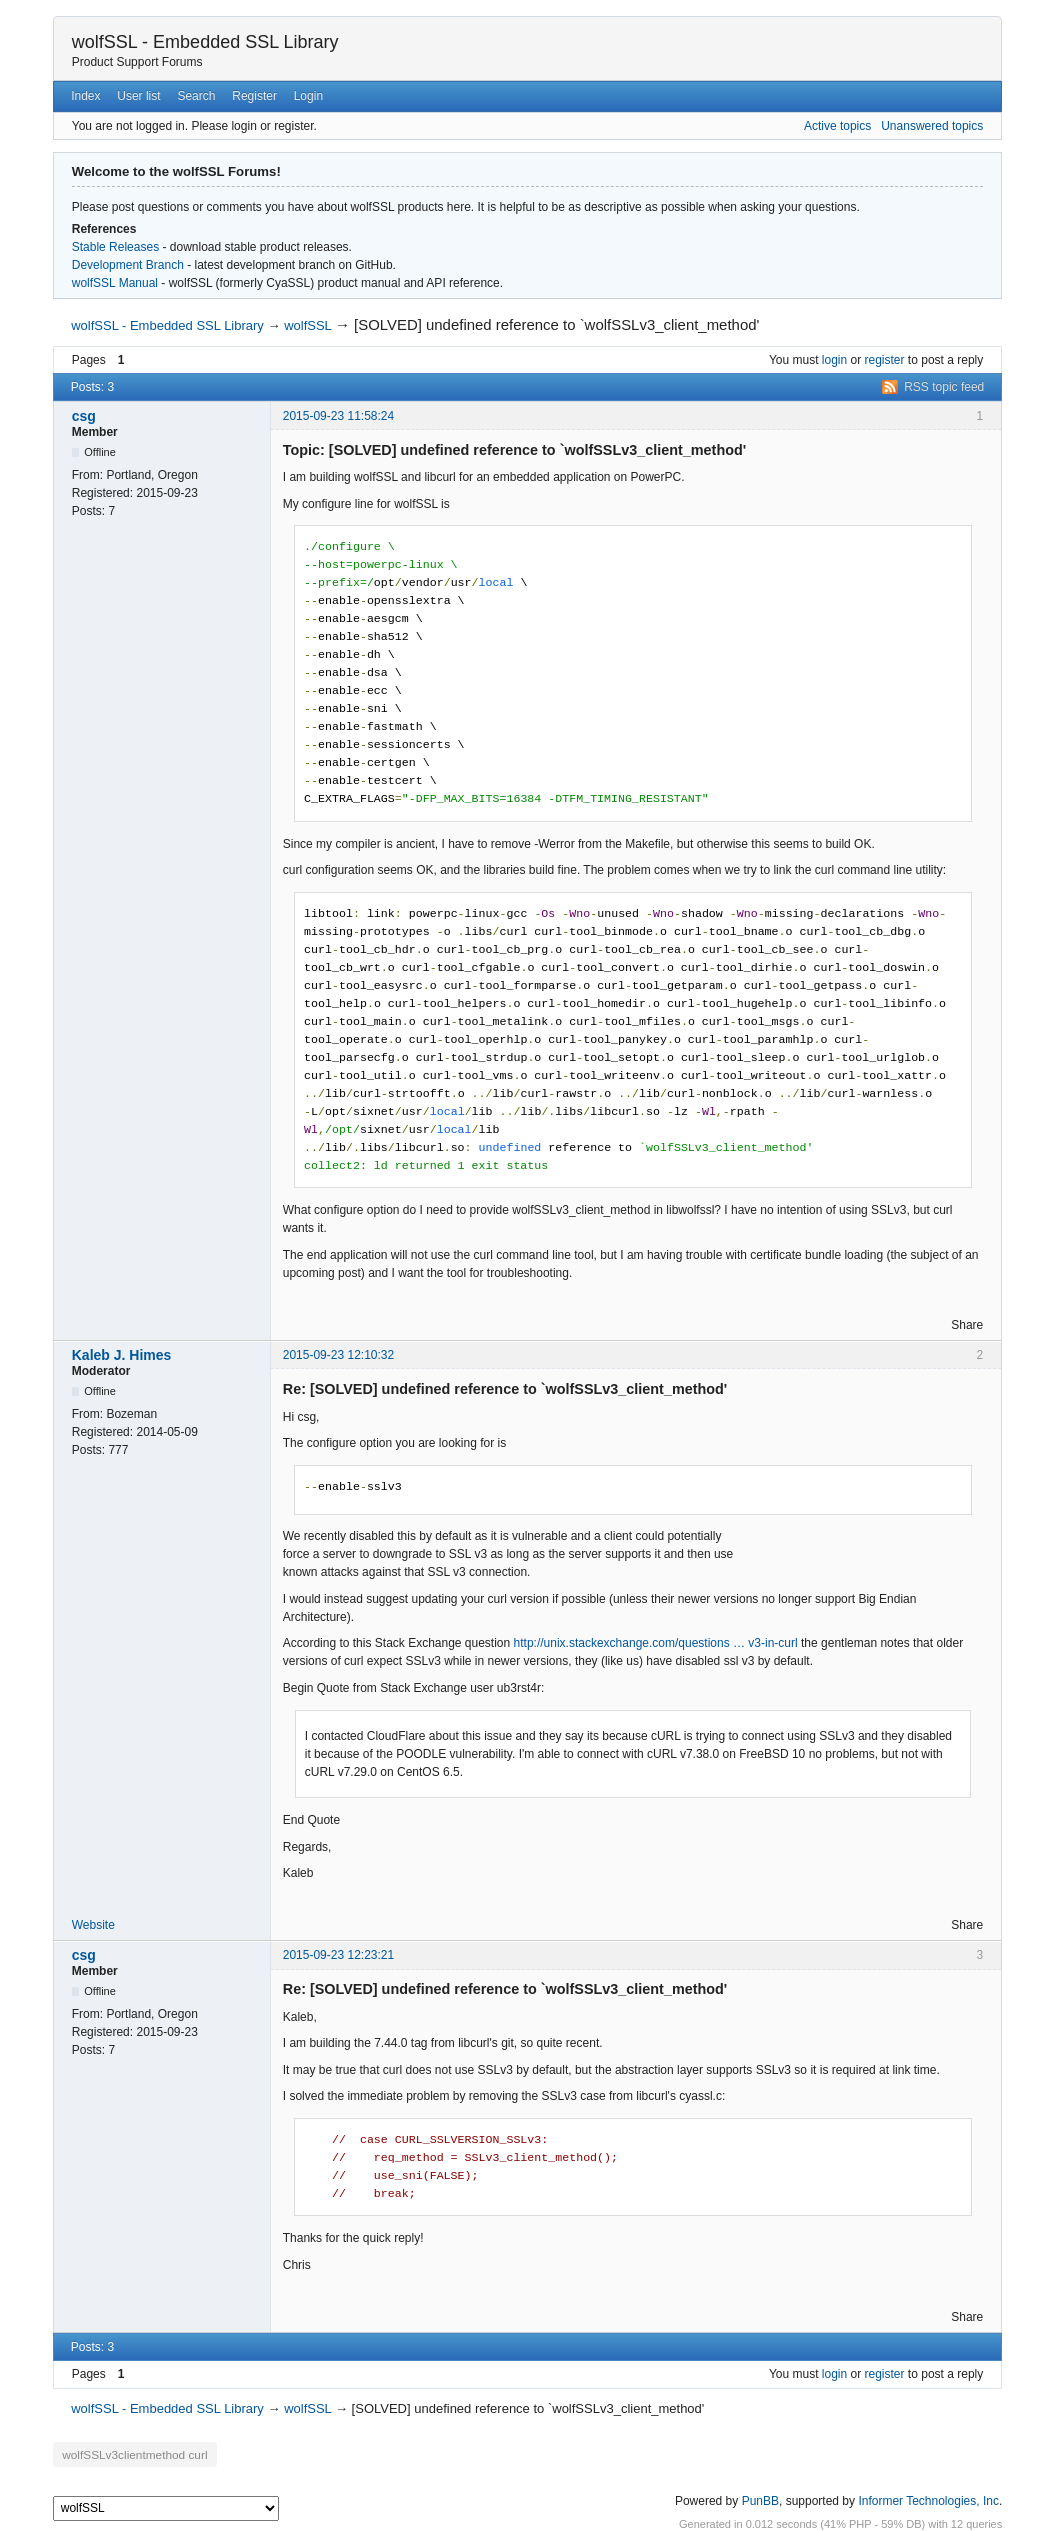  I want to click on Kaleb J. Himes, so click(122, 1355).